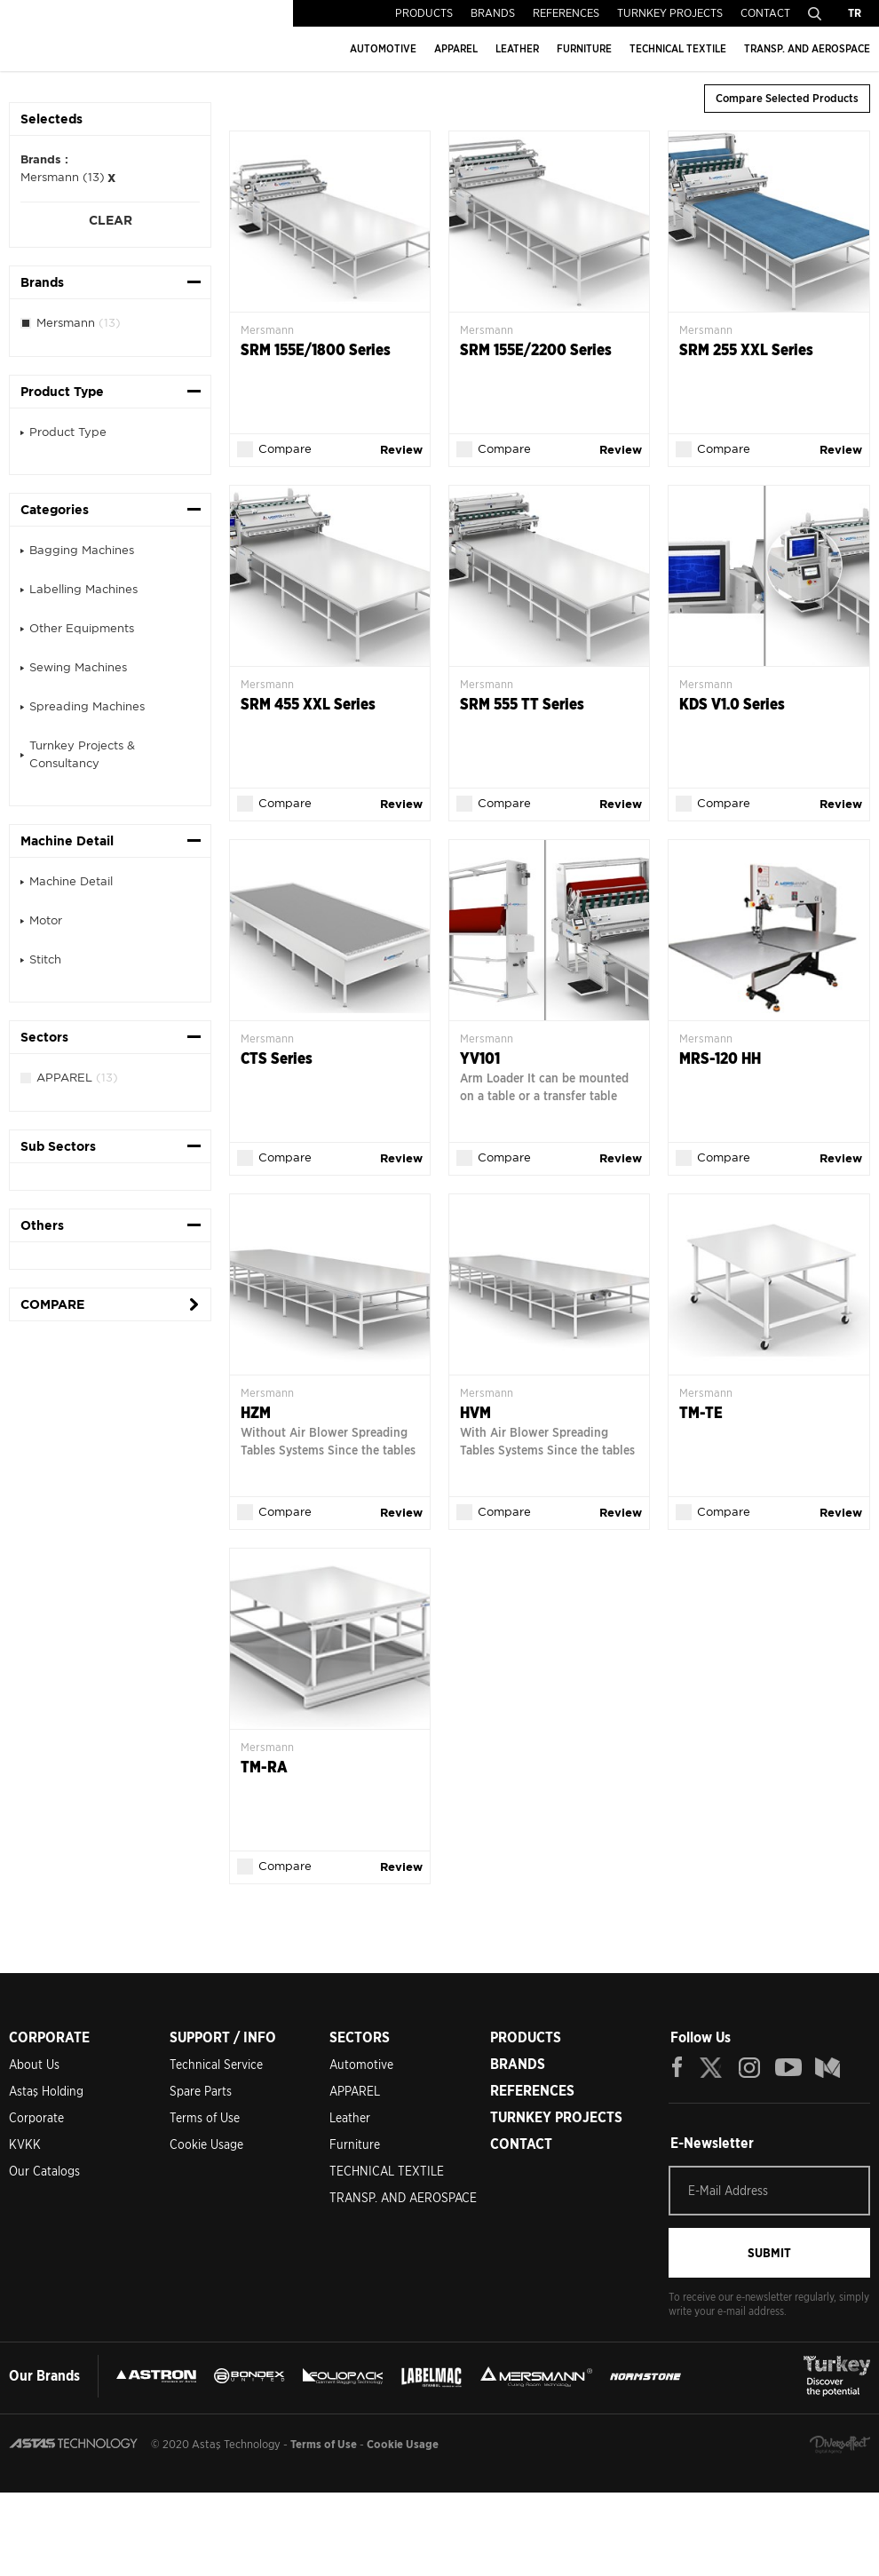  Describe the element at coordinates (311, 2367) in the screenshot. I see `BONDEX` at that location.